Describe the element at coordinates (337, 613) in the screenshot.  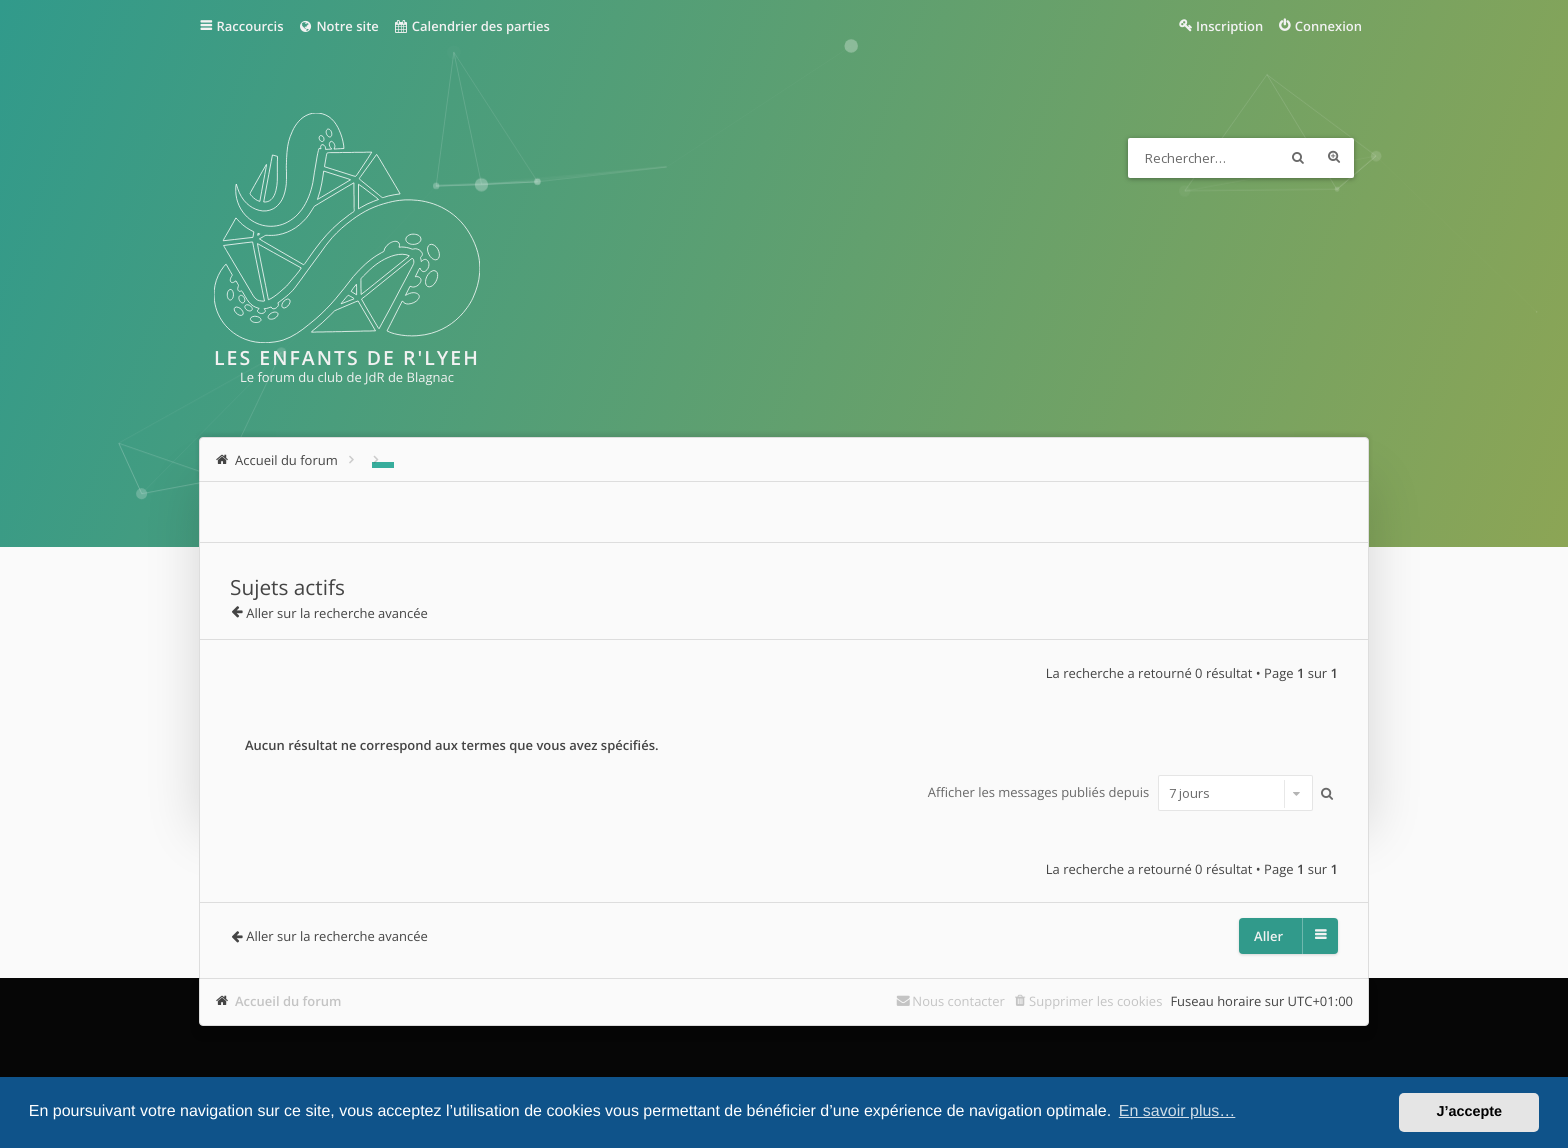
I see `Aller sur la recherche avancée` at that location.